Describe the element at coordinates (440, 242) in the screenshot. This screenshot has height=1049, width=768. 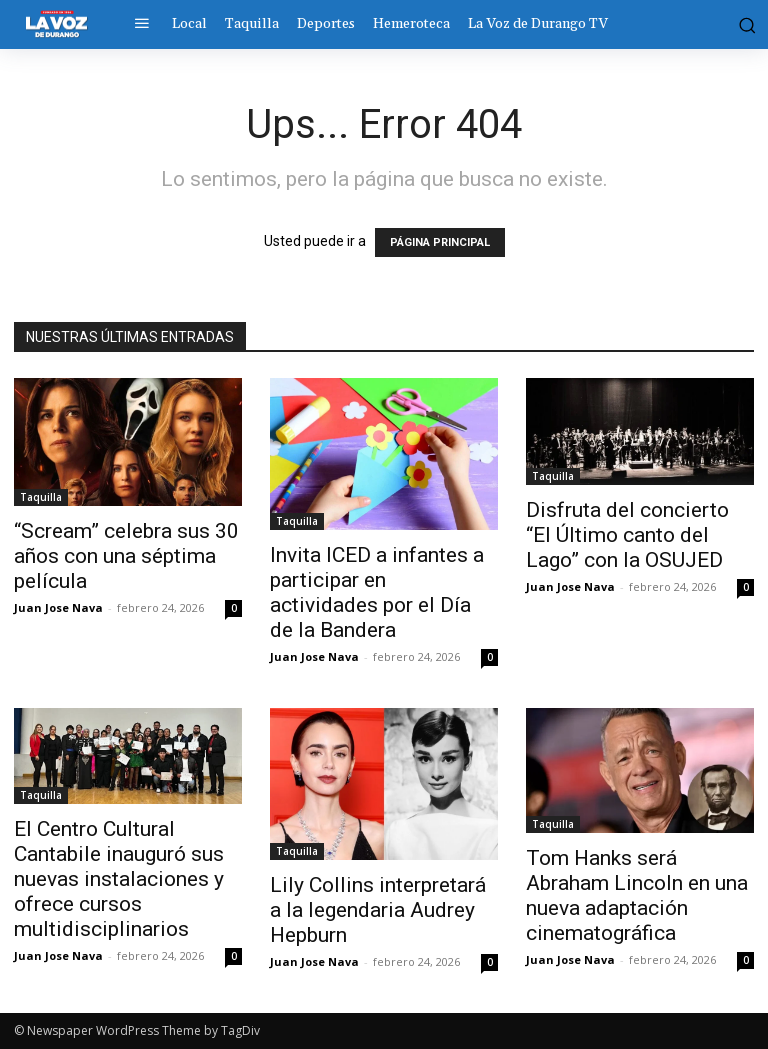
I see `PÁGINA PRINCIPAL` at that location.